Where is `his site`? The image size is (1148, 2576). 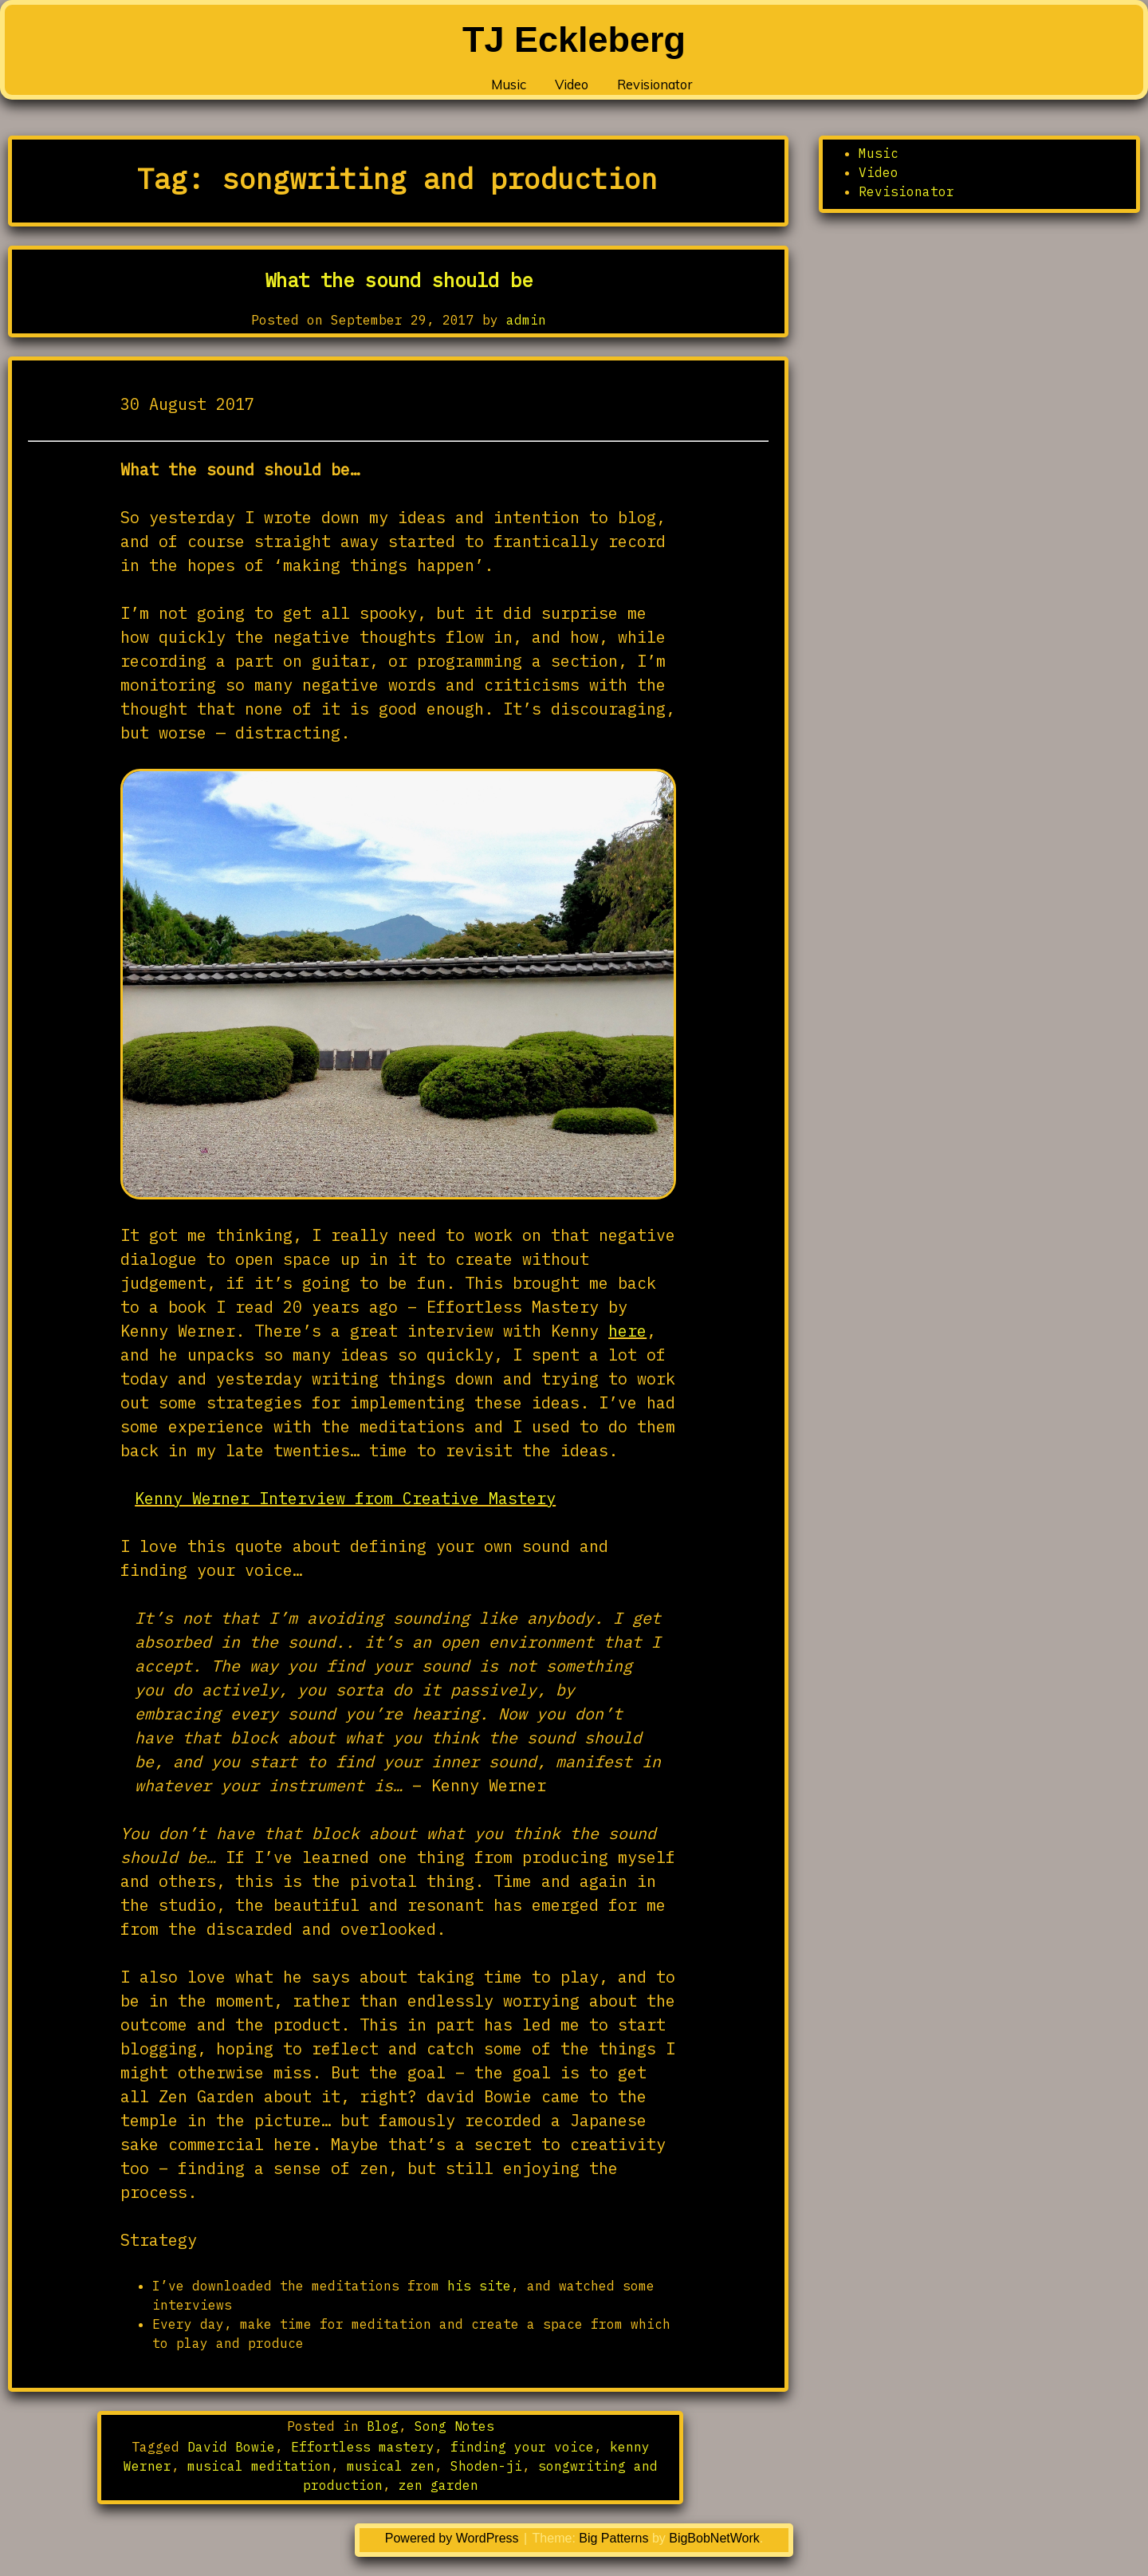
his site is located at coordinates (479, 2286).